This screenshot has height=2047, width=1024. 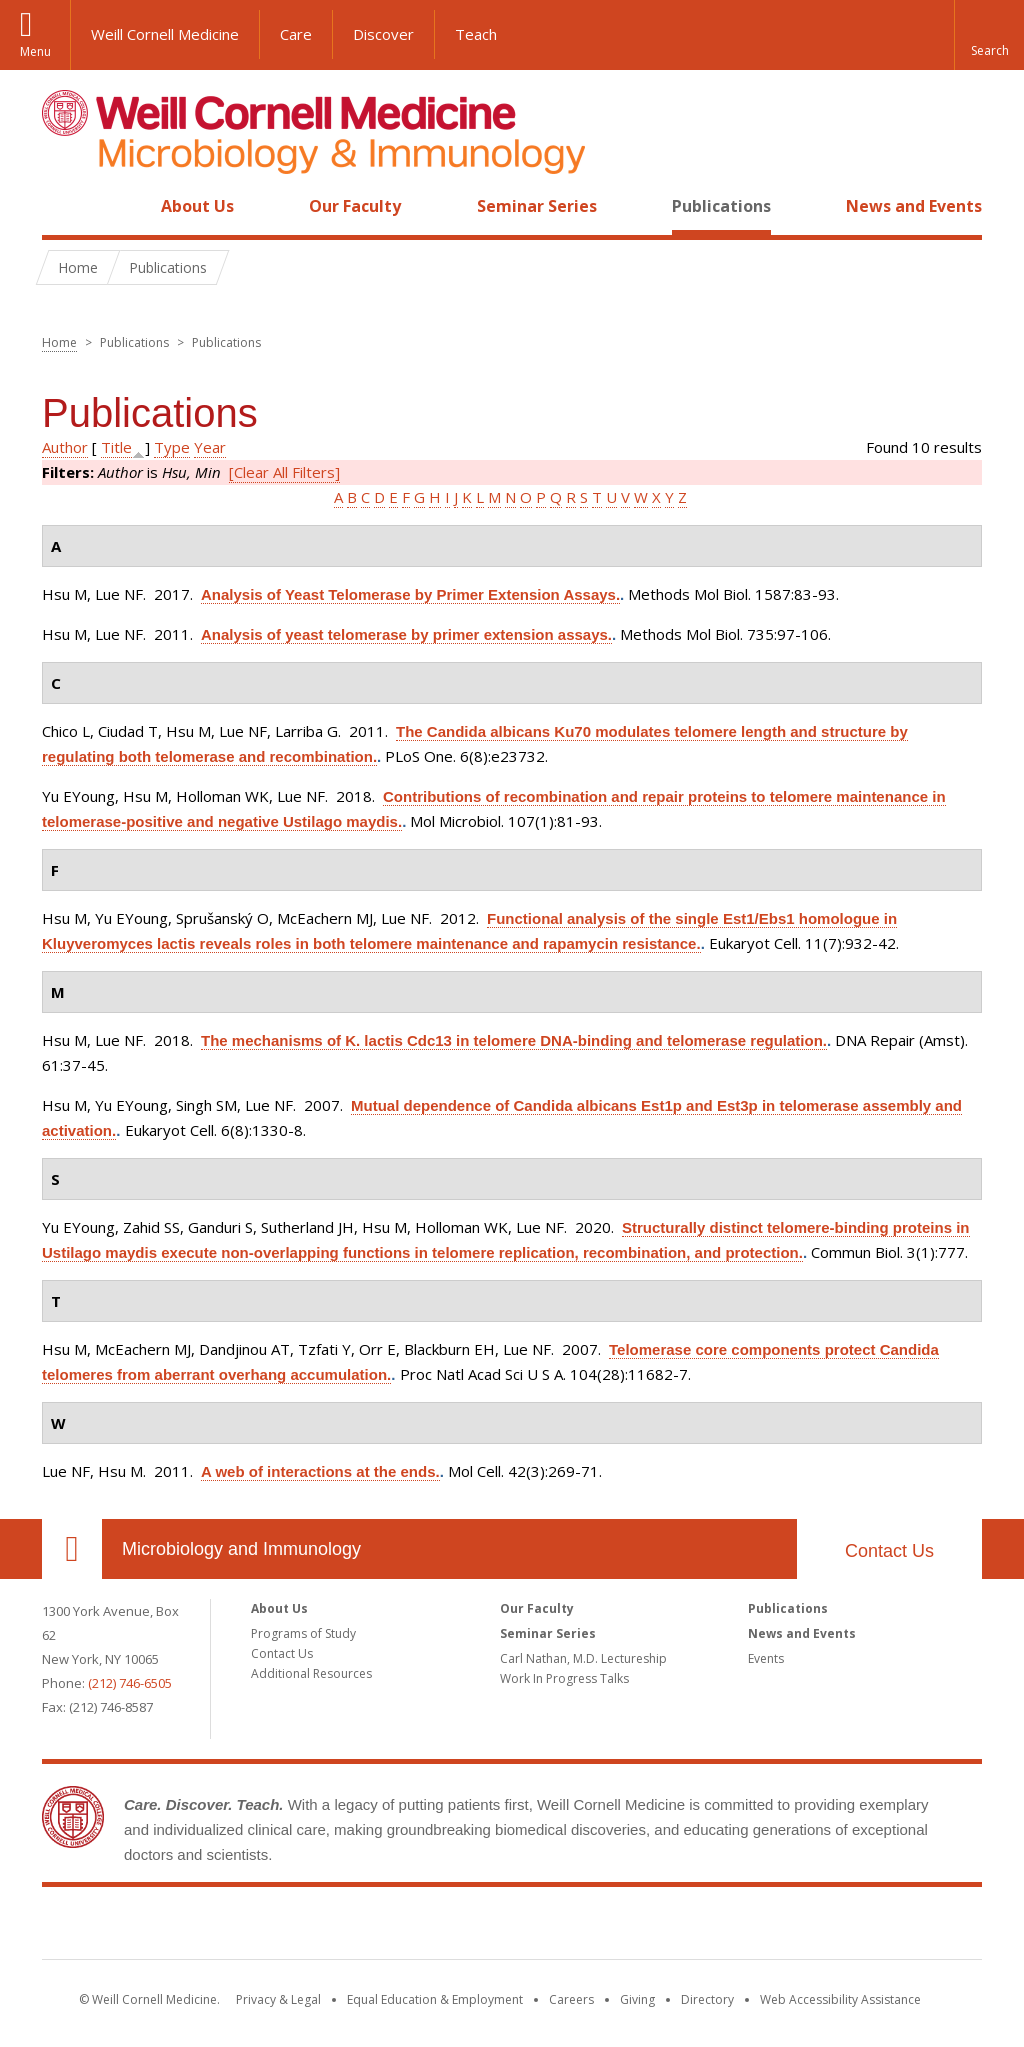 What do you see at coordinates (889, 1551) in the screenshot?
I see `Contact Us` at bounding box center [889, 1551].